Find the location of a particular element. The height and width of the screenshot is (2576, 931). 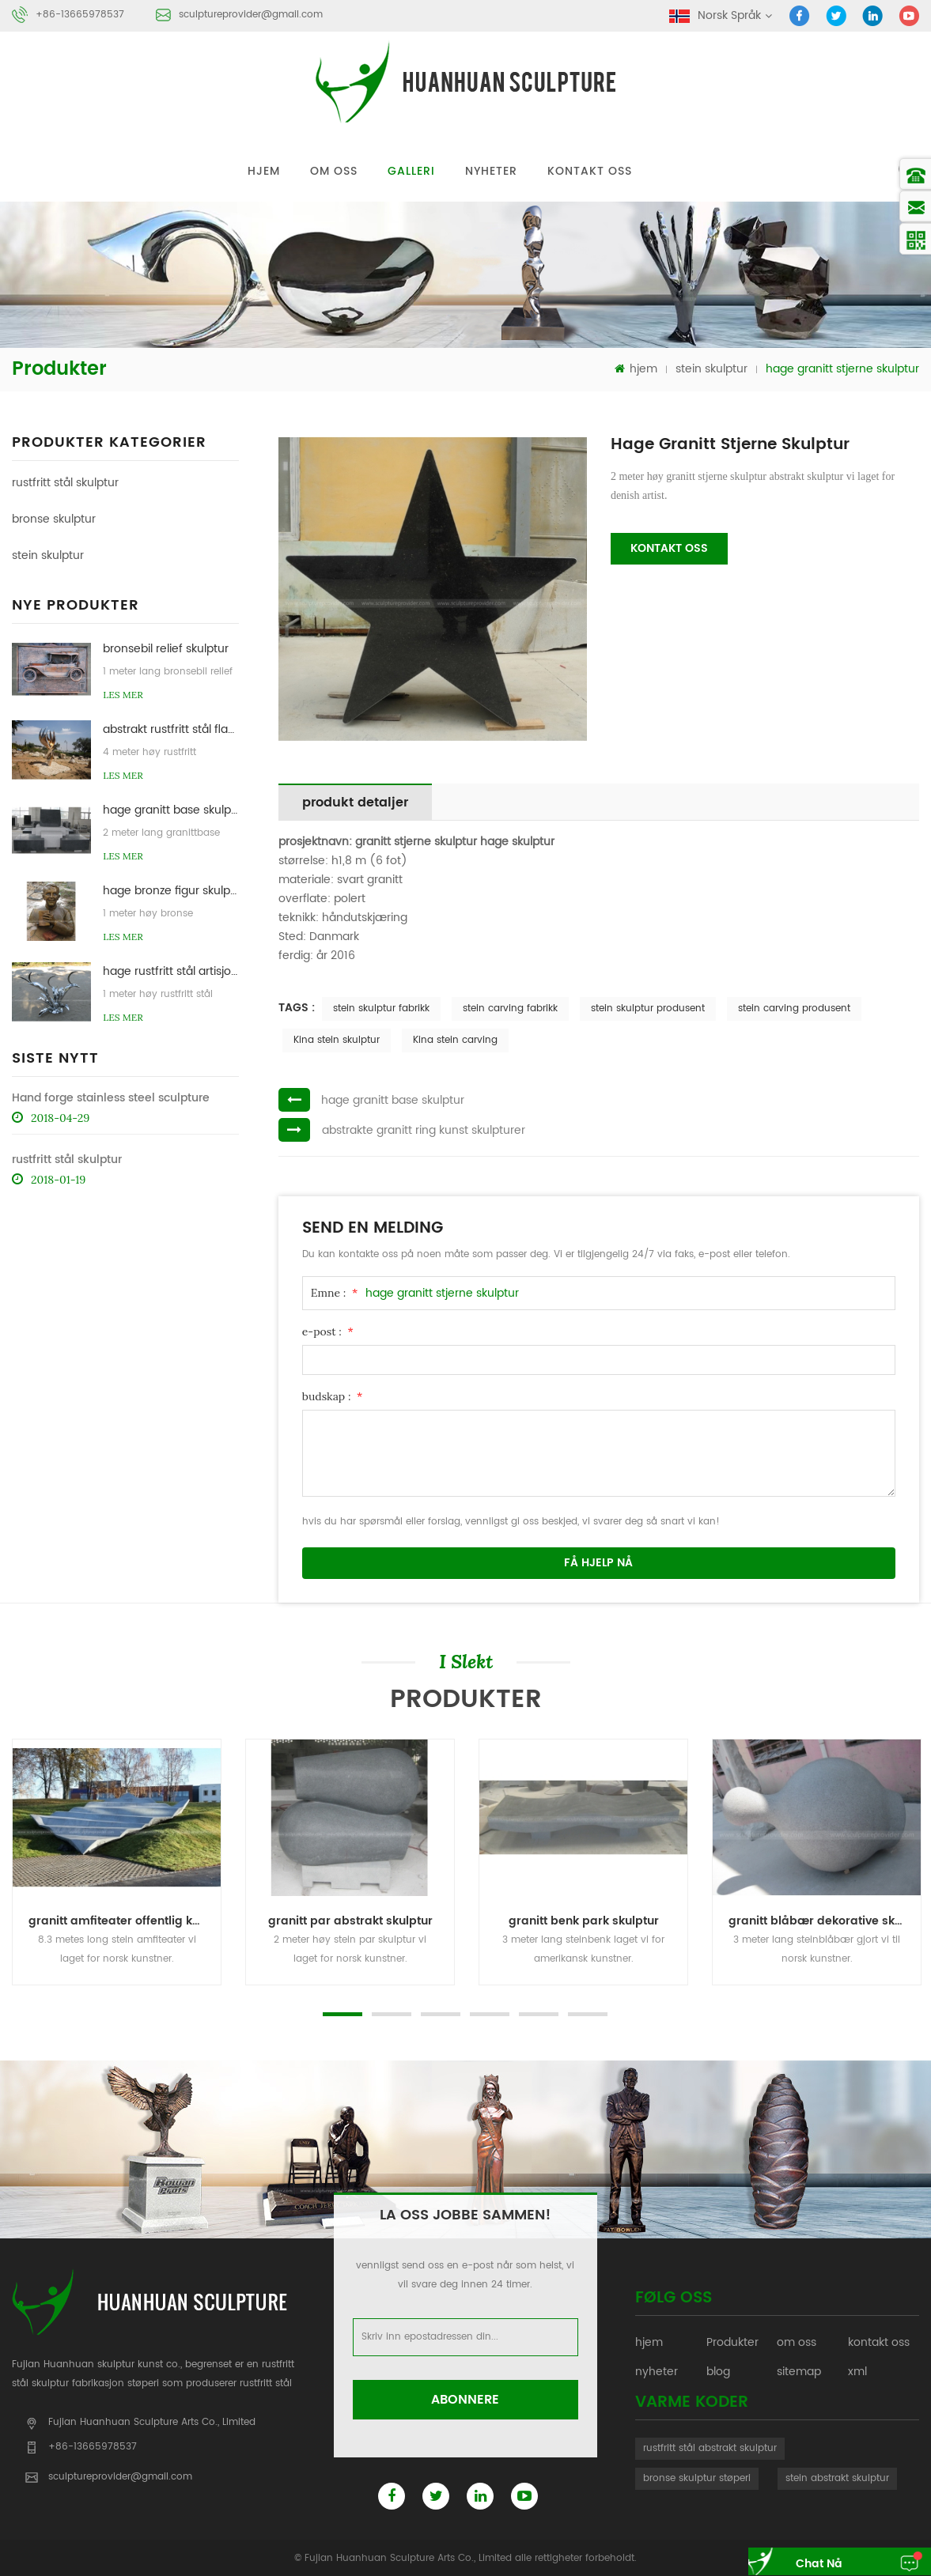

Kina stein skulptur is located at coordinates (336, 1038).